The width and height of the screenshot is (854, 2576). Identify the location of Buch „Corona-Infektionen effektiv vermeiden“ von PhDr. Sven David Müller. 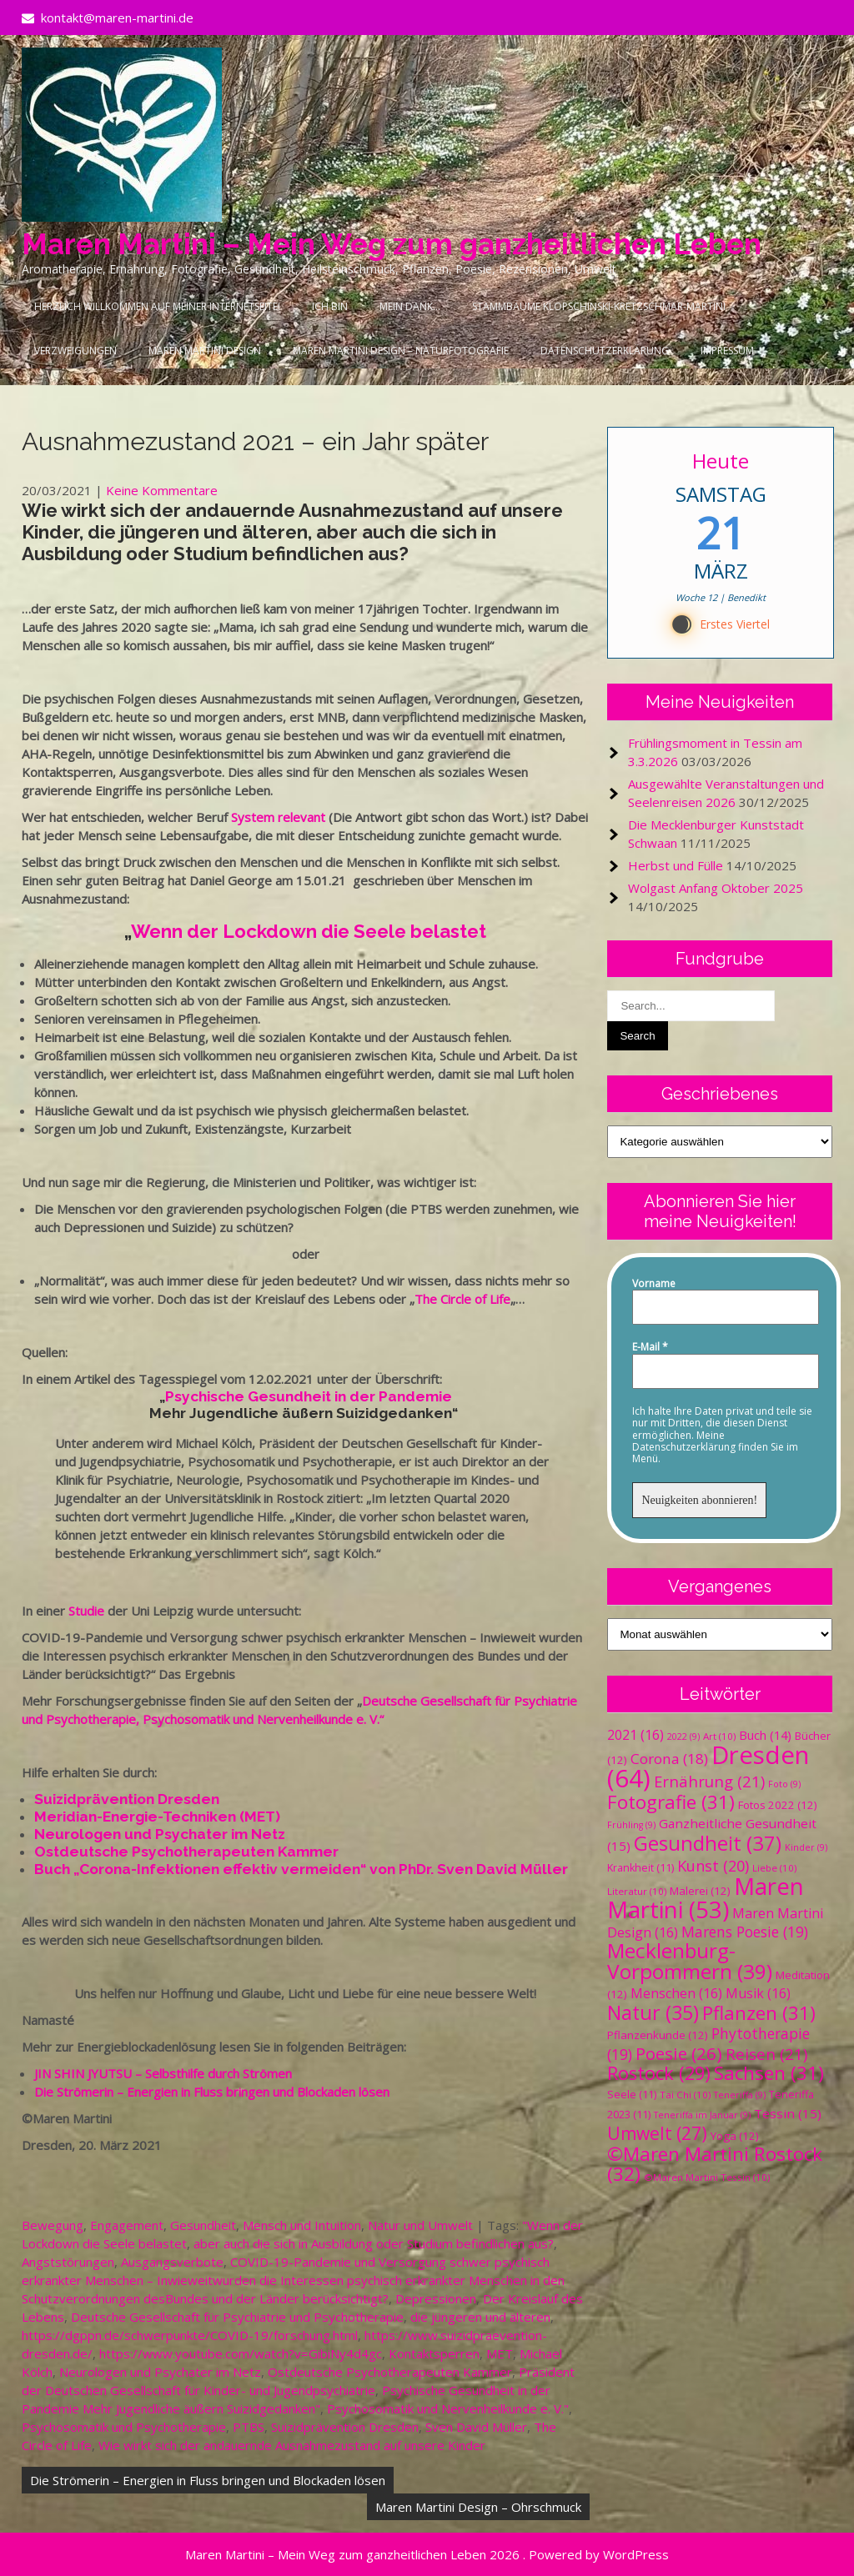
(301, 1869).